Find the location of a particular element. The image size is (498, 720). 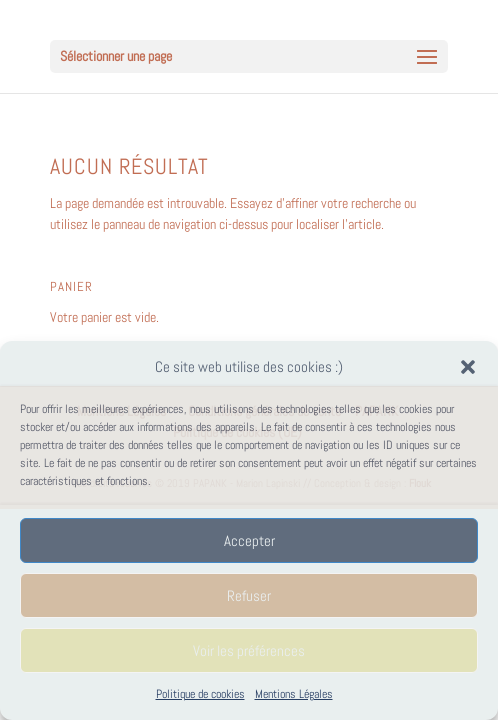

Accepter is located at coordinates (249, 540).